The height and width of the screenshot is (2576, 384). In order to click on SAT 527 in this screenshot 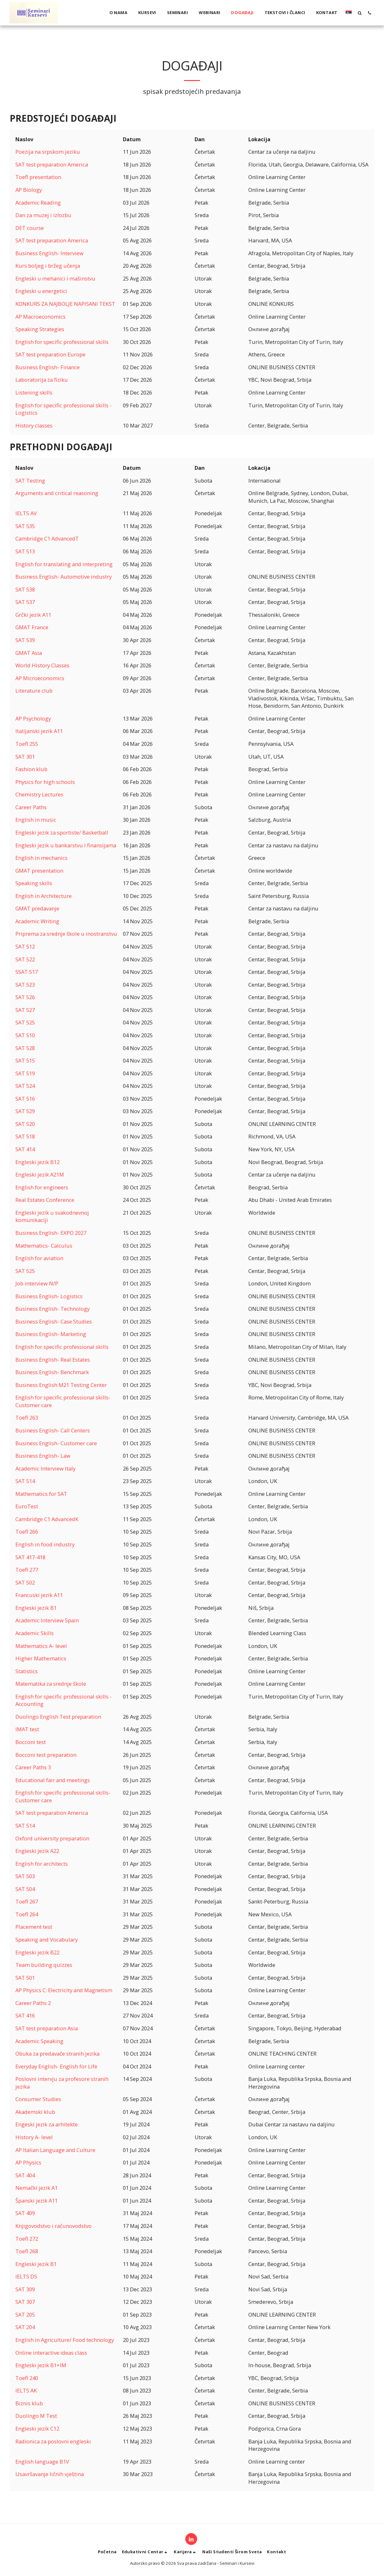, I will do `click(25, 1010)`.